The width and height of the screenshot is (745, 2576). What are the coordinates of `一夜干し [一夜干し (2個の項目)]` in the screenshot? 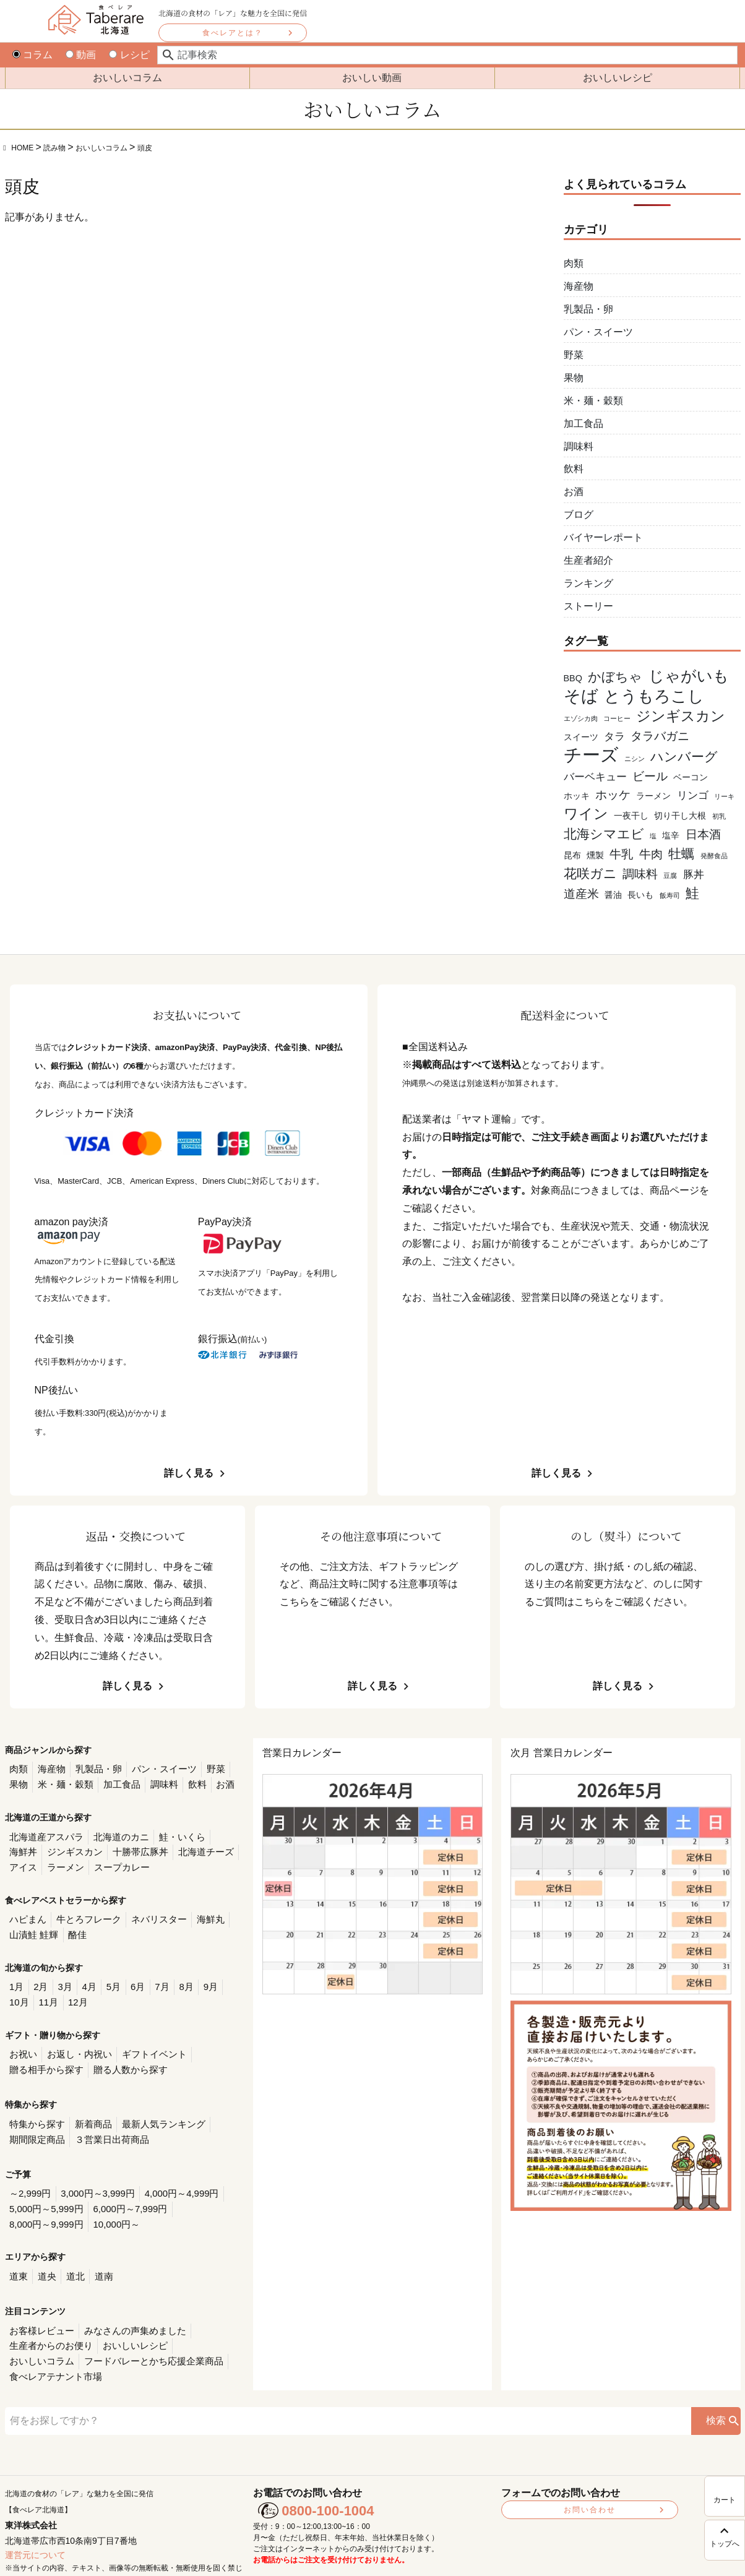 It's located at (631, 816).